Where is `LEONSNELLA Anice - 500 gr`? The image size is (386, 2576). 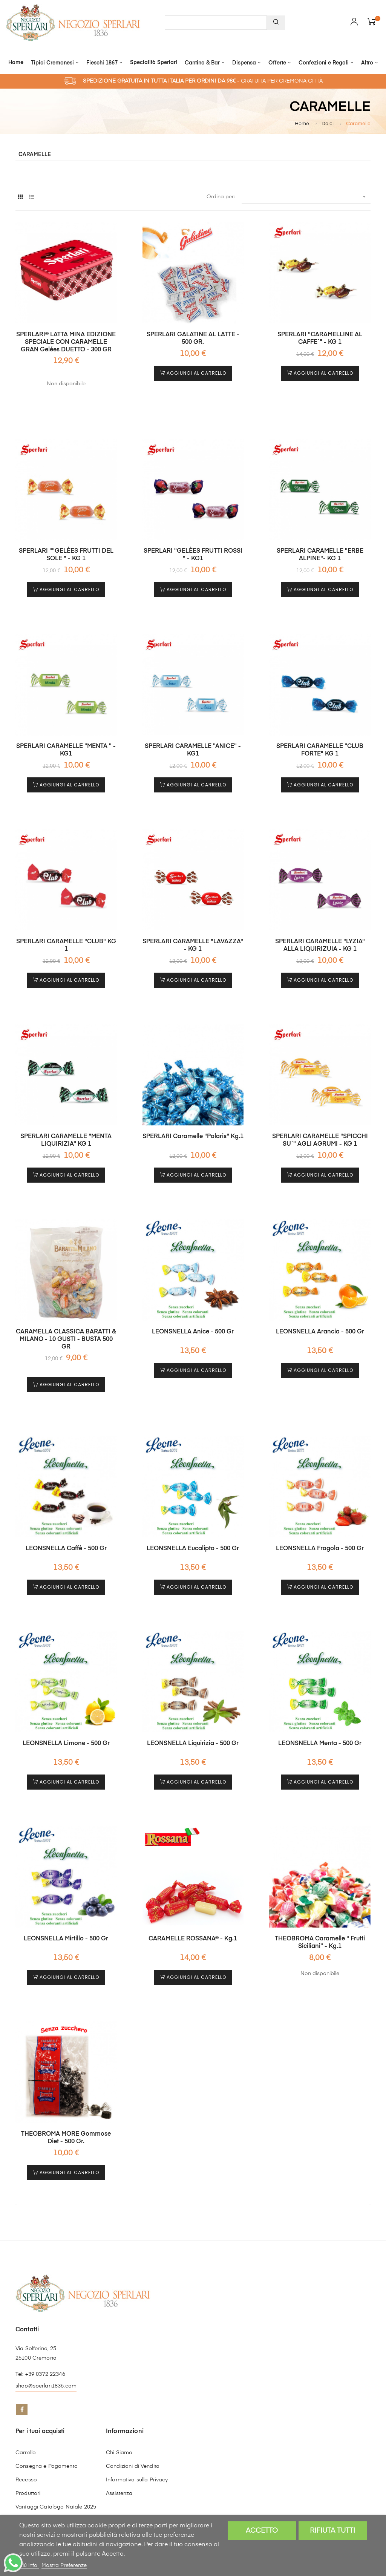
LEONSNELLA Anice - 500 gr is located at coordinates (193, 1332).